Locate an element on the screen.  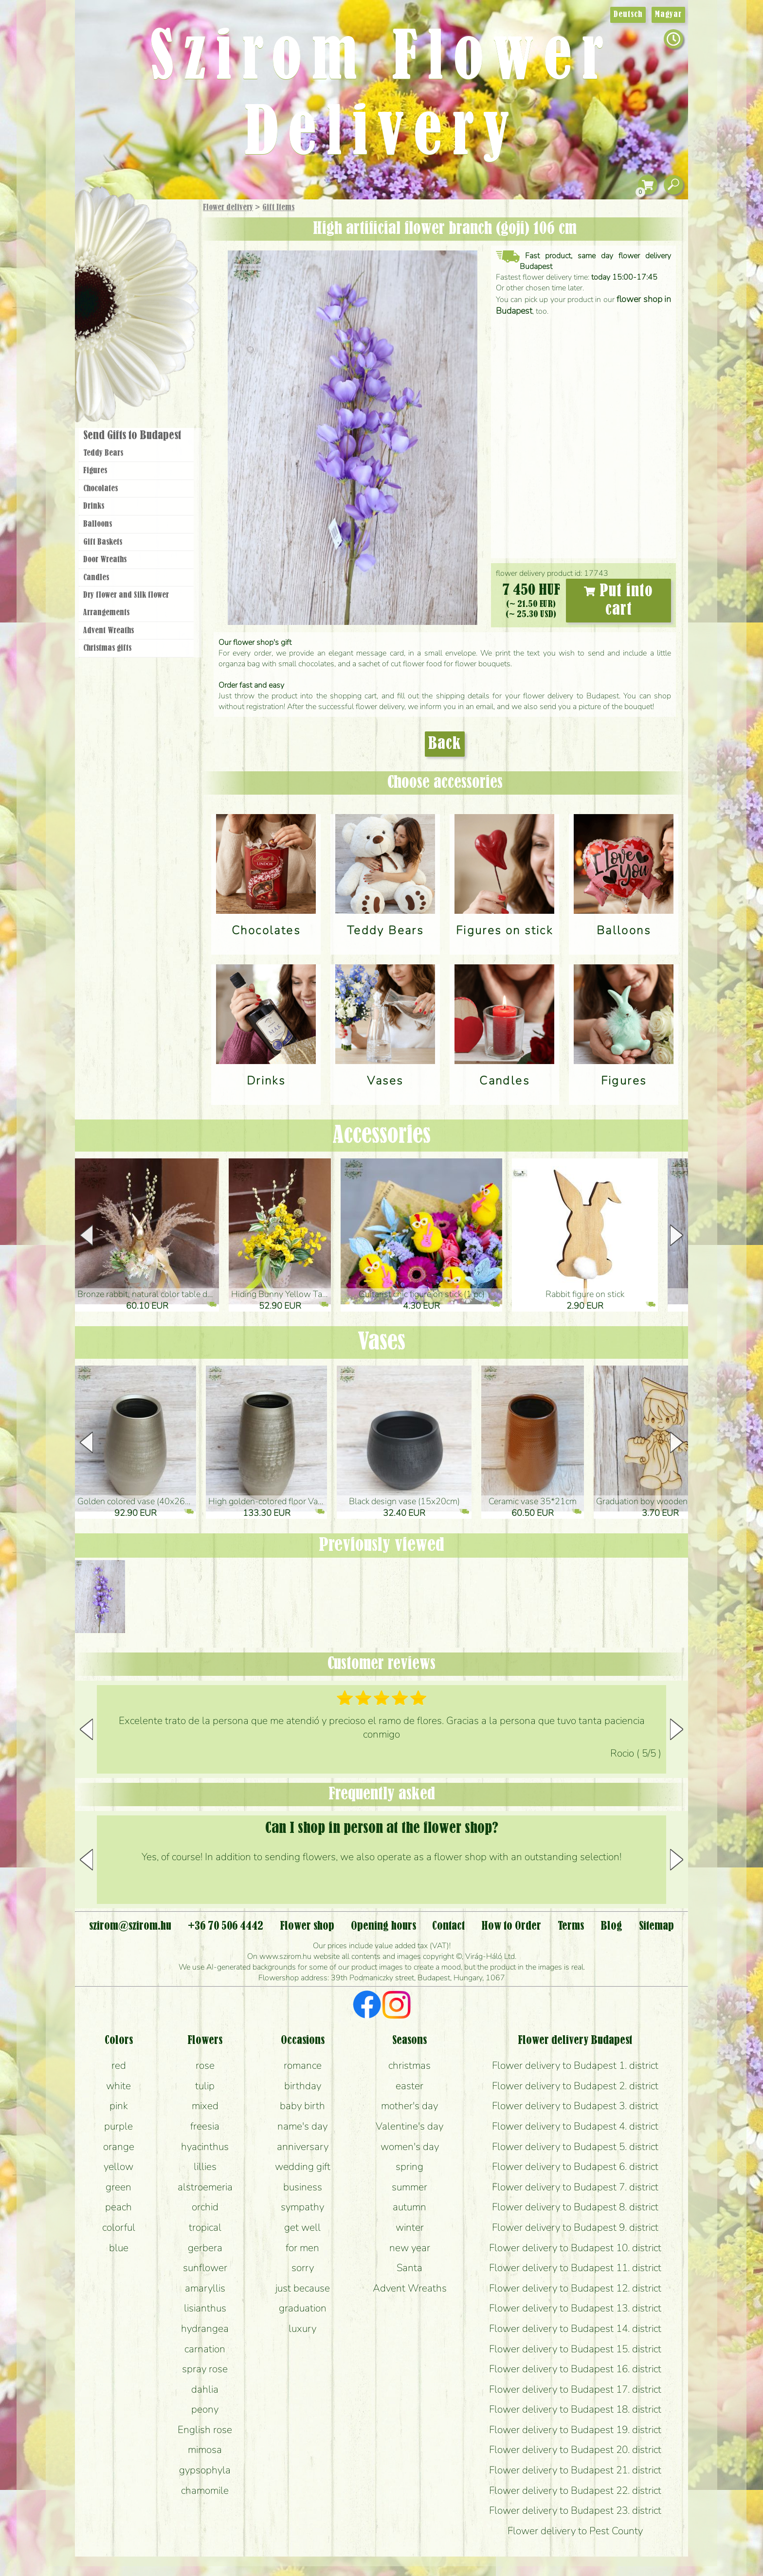
Main Page is located at coordinates (104, 218).